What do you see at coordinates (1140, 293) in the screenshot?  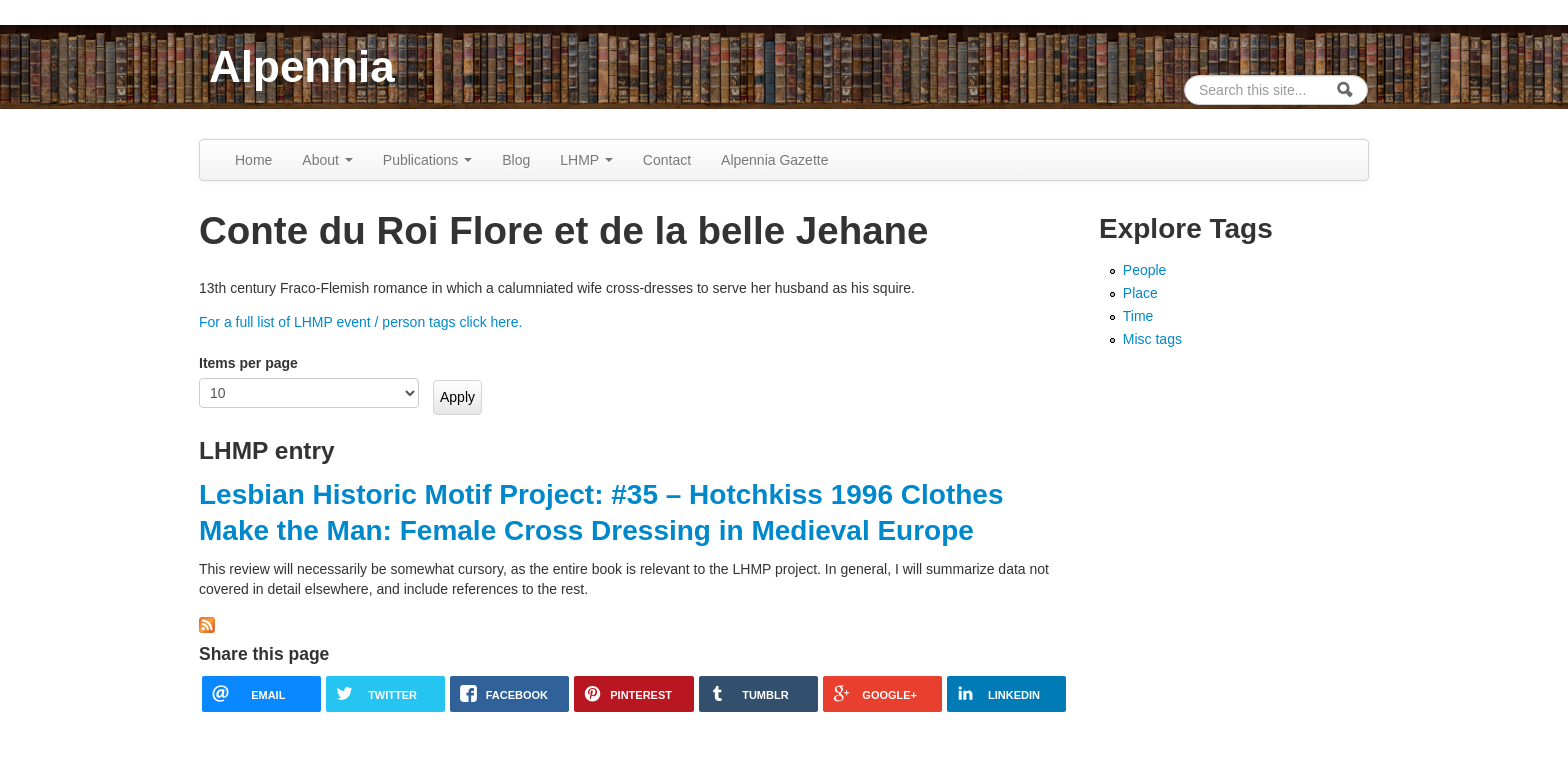 I see `Place` at bounding box center [1140, 293].